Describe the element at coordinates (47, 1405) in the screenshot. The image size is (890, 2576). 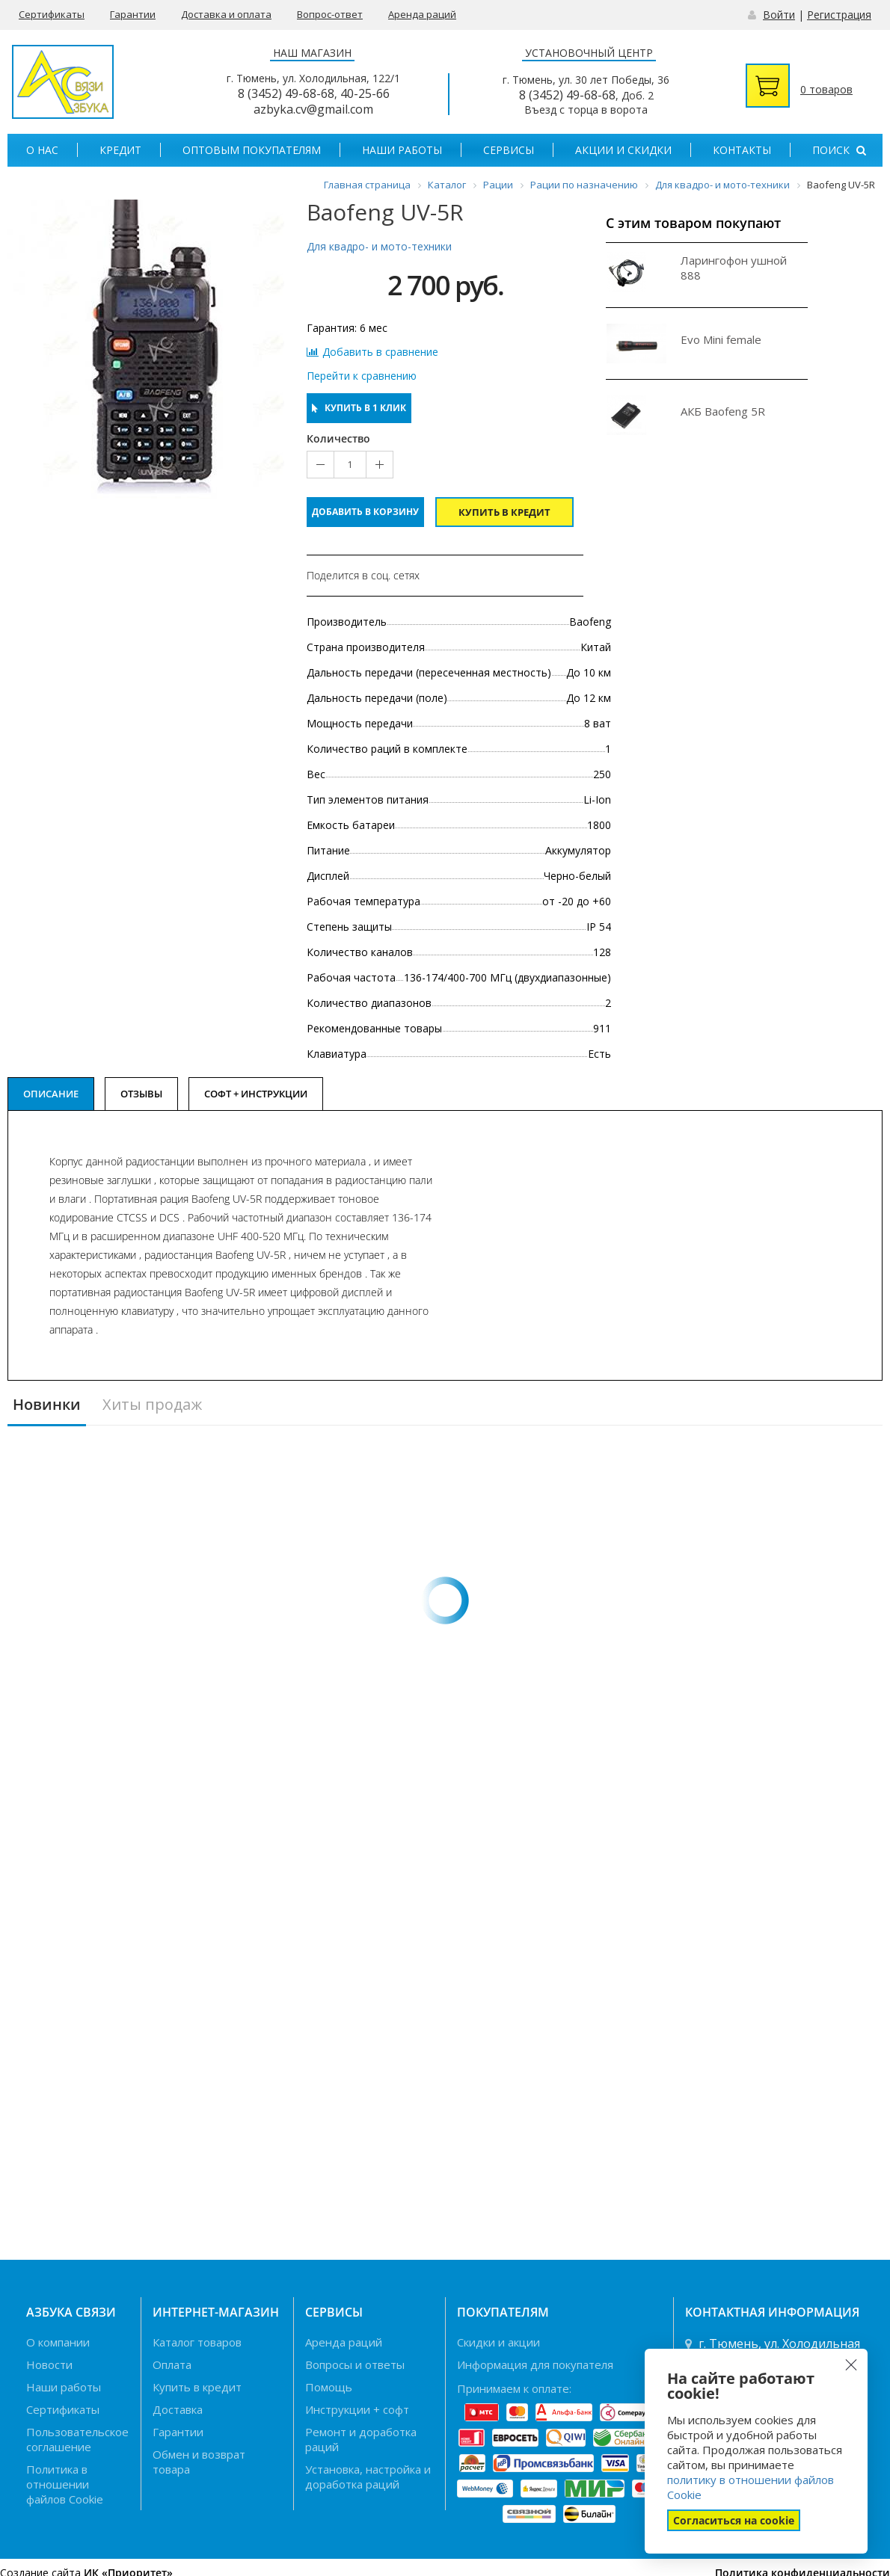
I see `Новинки` at that location.